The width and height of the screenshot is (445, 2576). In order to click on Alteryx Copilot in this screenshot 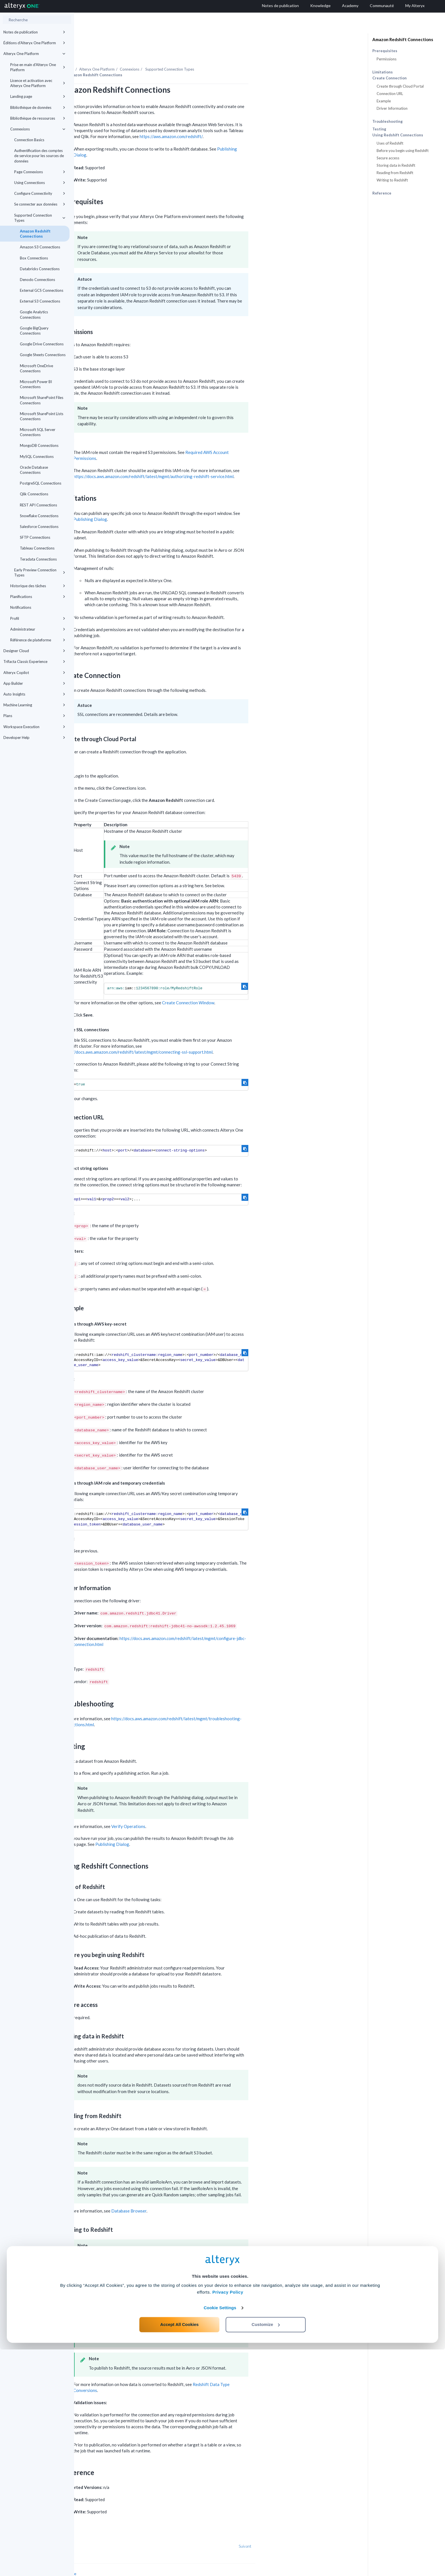, I will do `click(34, 672)`.